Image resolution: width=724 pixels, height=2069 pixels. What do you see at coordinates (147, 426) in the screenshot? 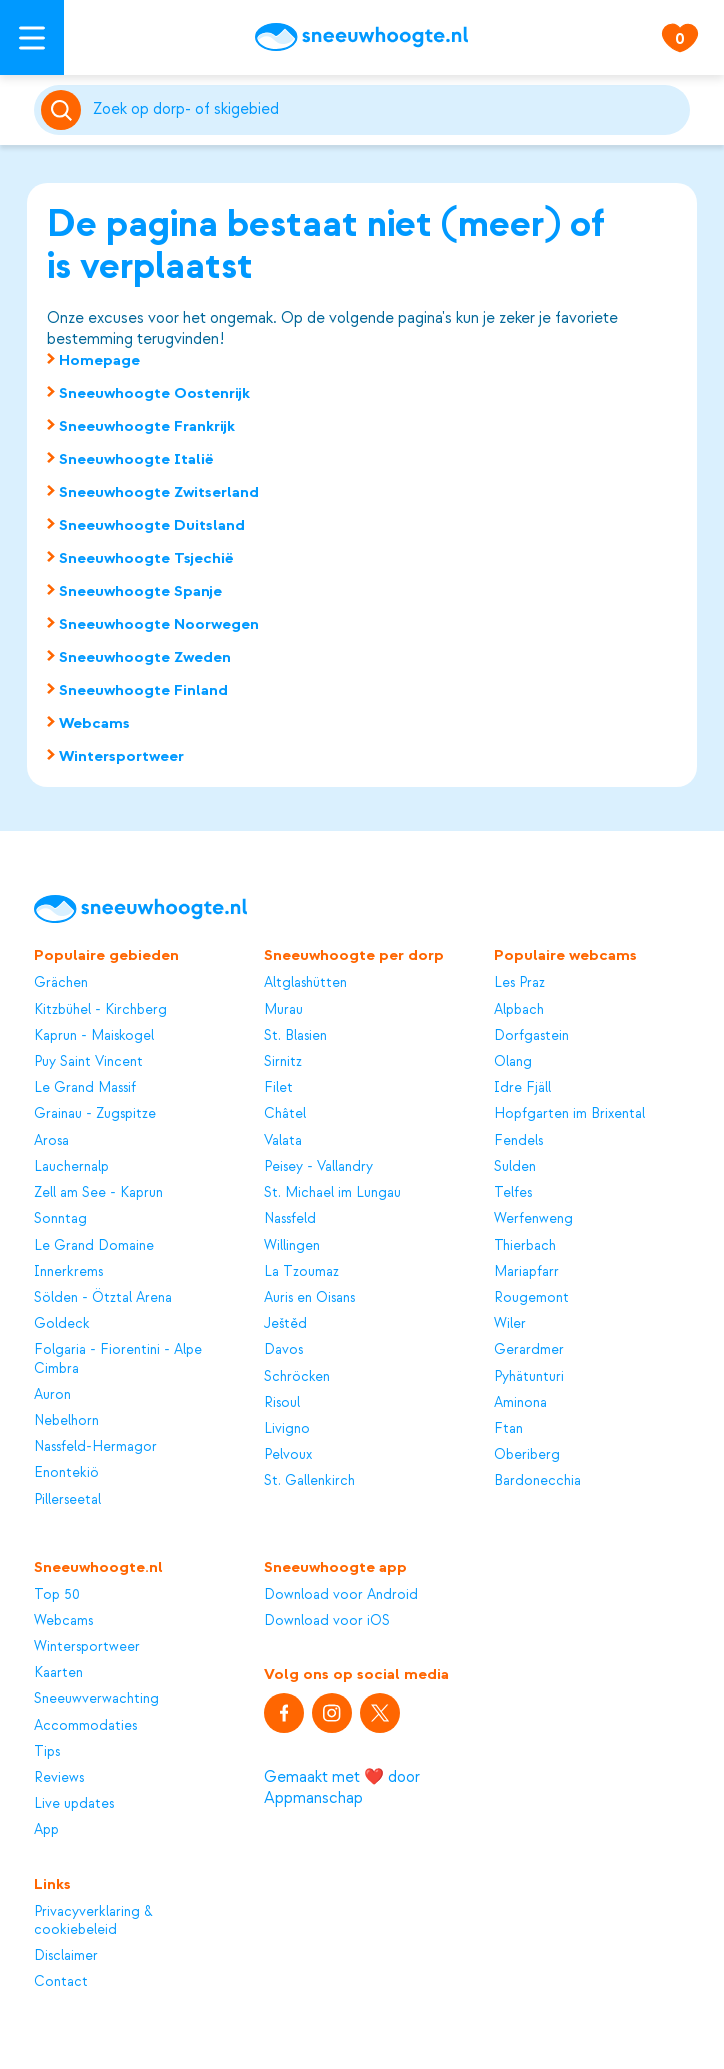
I see `Sneeuwhoogte Frankrijk` at bounding box center [147, 426].